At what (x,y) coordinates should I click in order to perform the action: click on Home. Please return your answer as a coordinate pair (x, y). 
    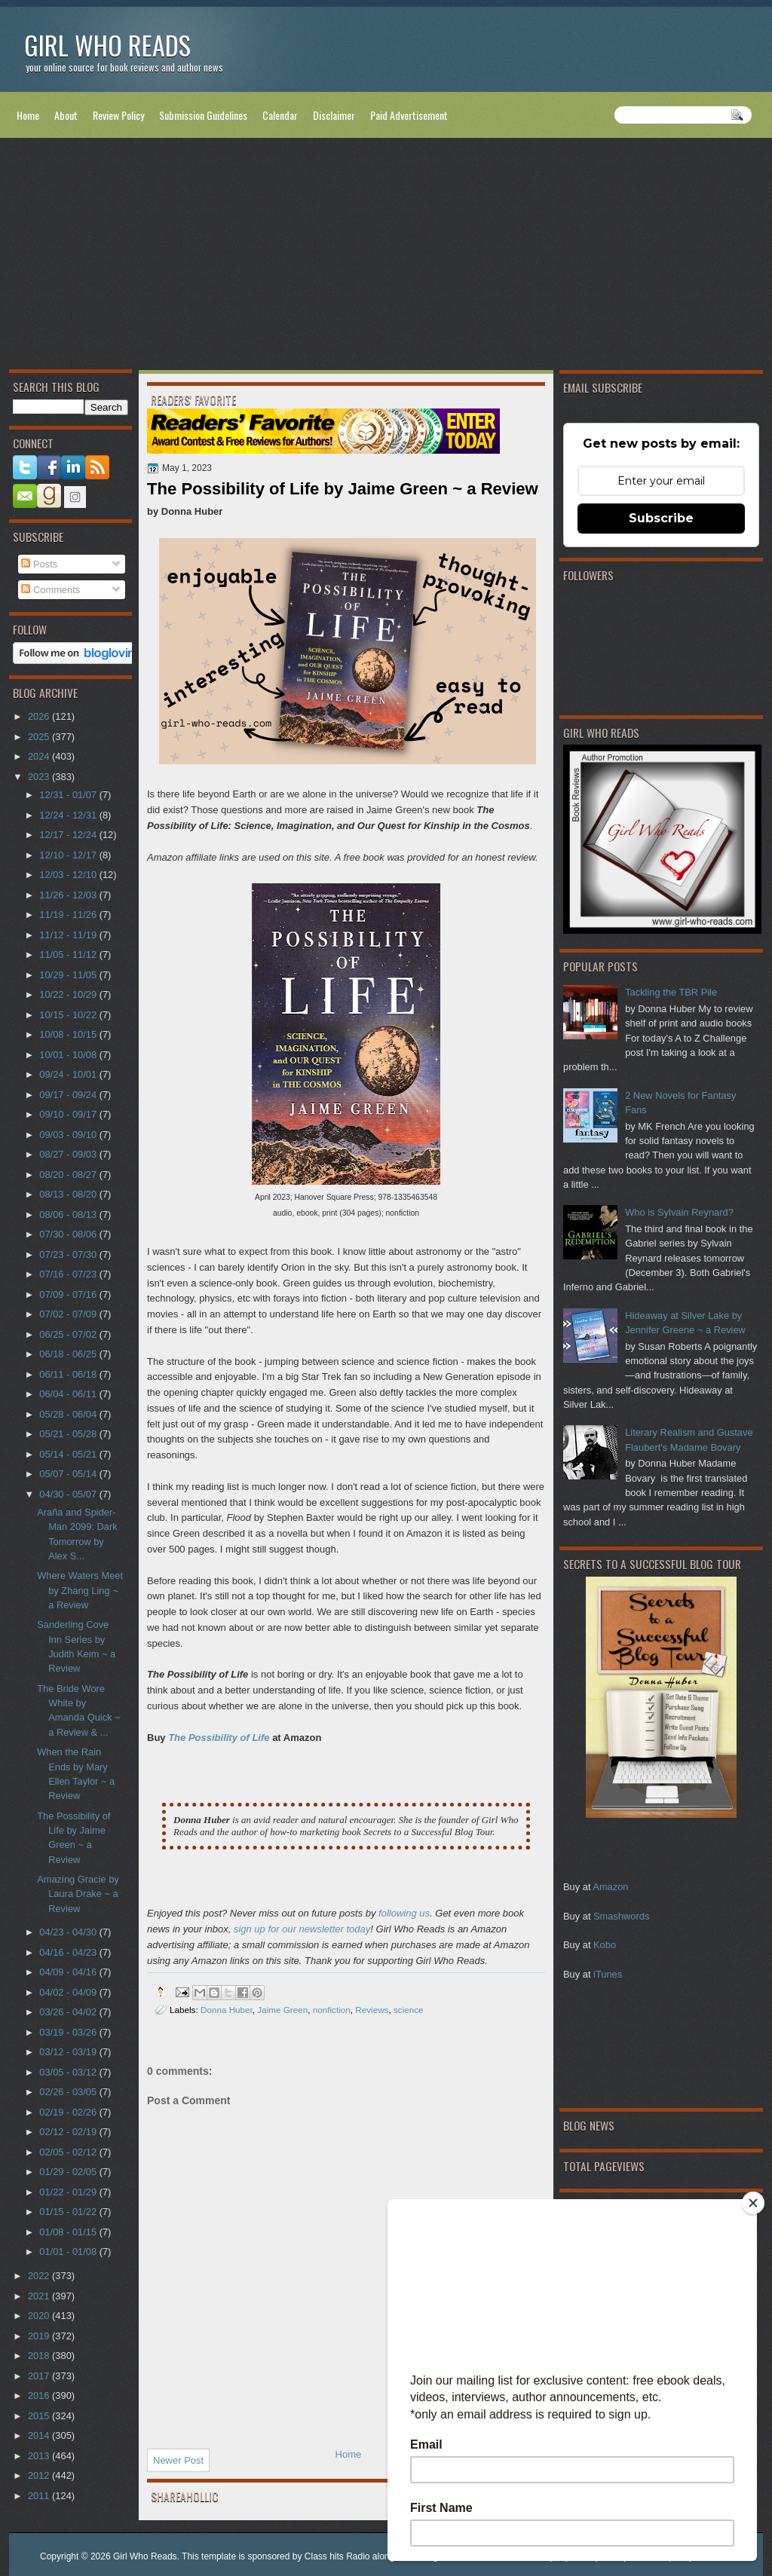
    Looking at the image, I should click on (28, 115).